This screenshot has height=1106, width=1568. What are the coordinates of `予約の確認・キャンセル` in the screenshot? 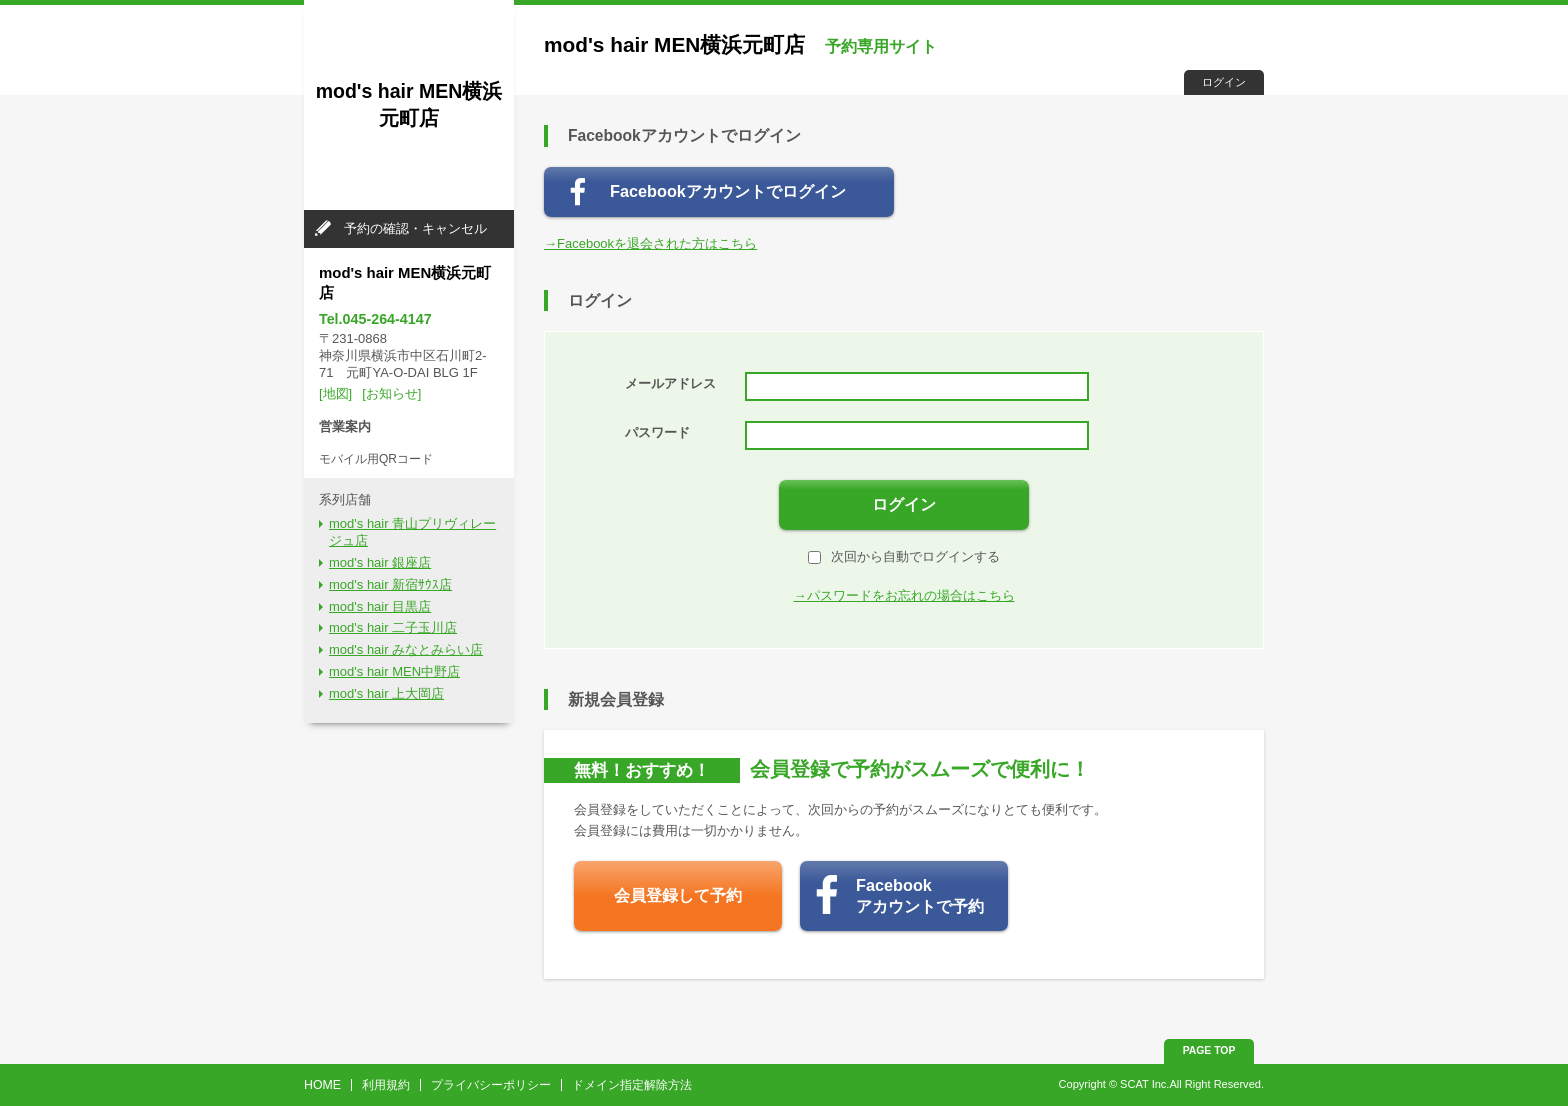 It's located at (415, 228).